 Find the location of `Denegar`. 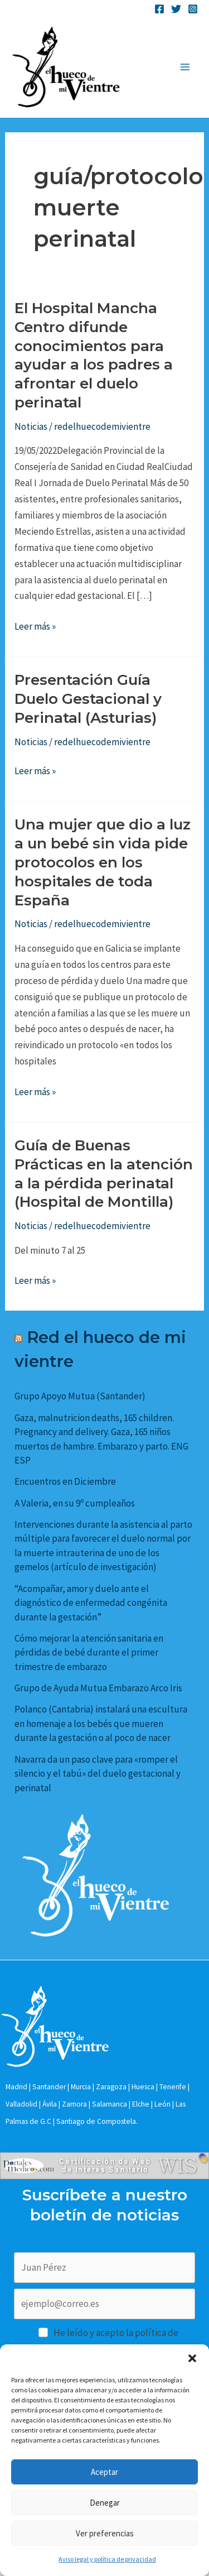

Denegar is located at coordinates (105, 2502).